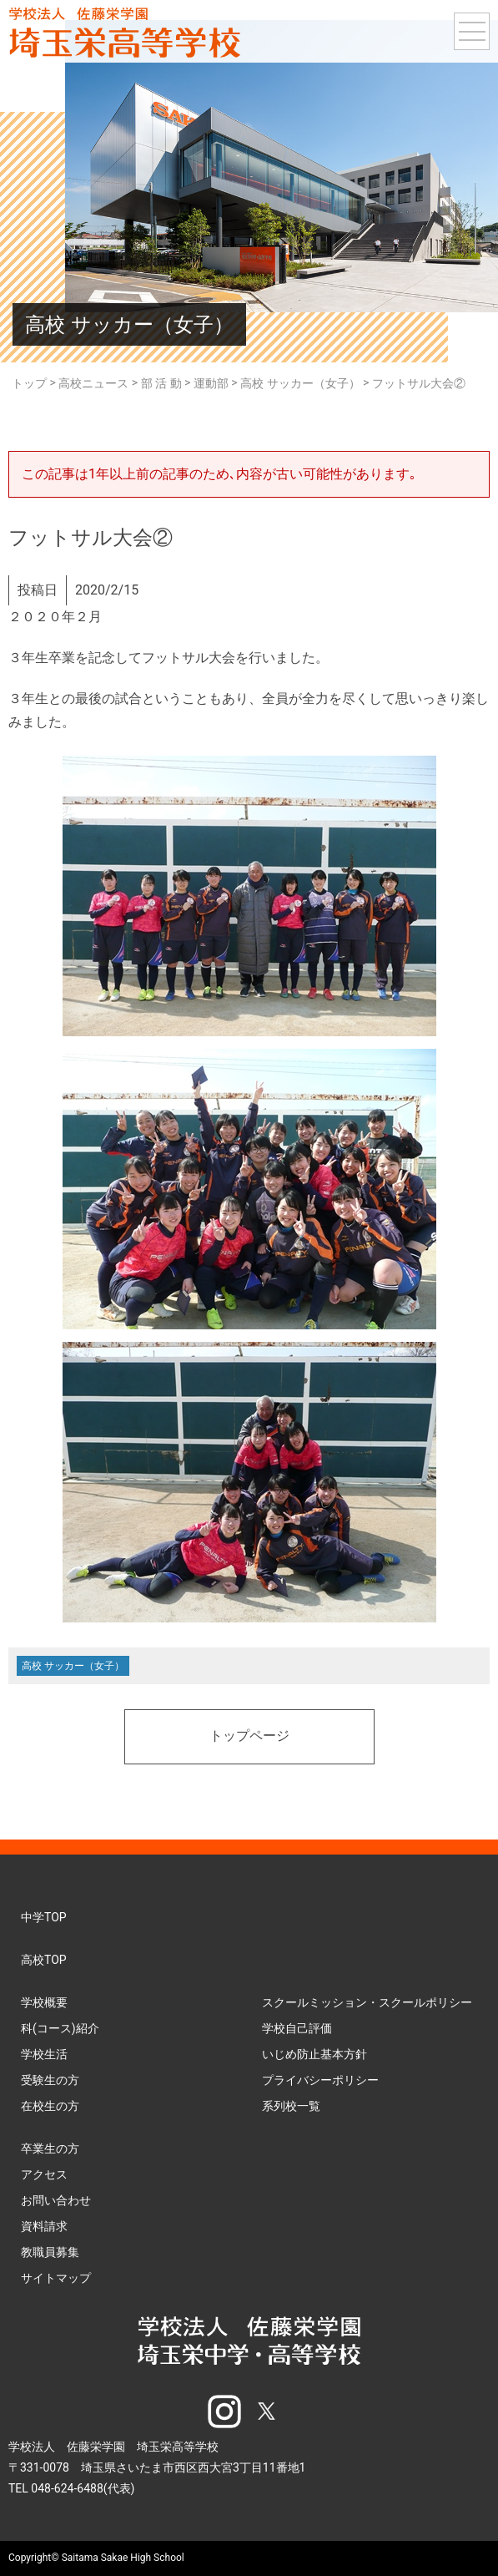 This screenshot has height=2576, width=498. Describe the element at coordinates (44, 2174) in the screenshot. I see `アクセス` at that location.